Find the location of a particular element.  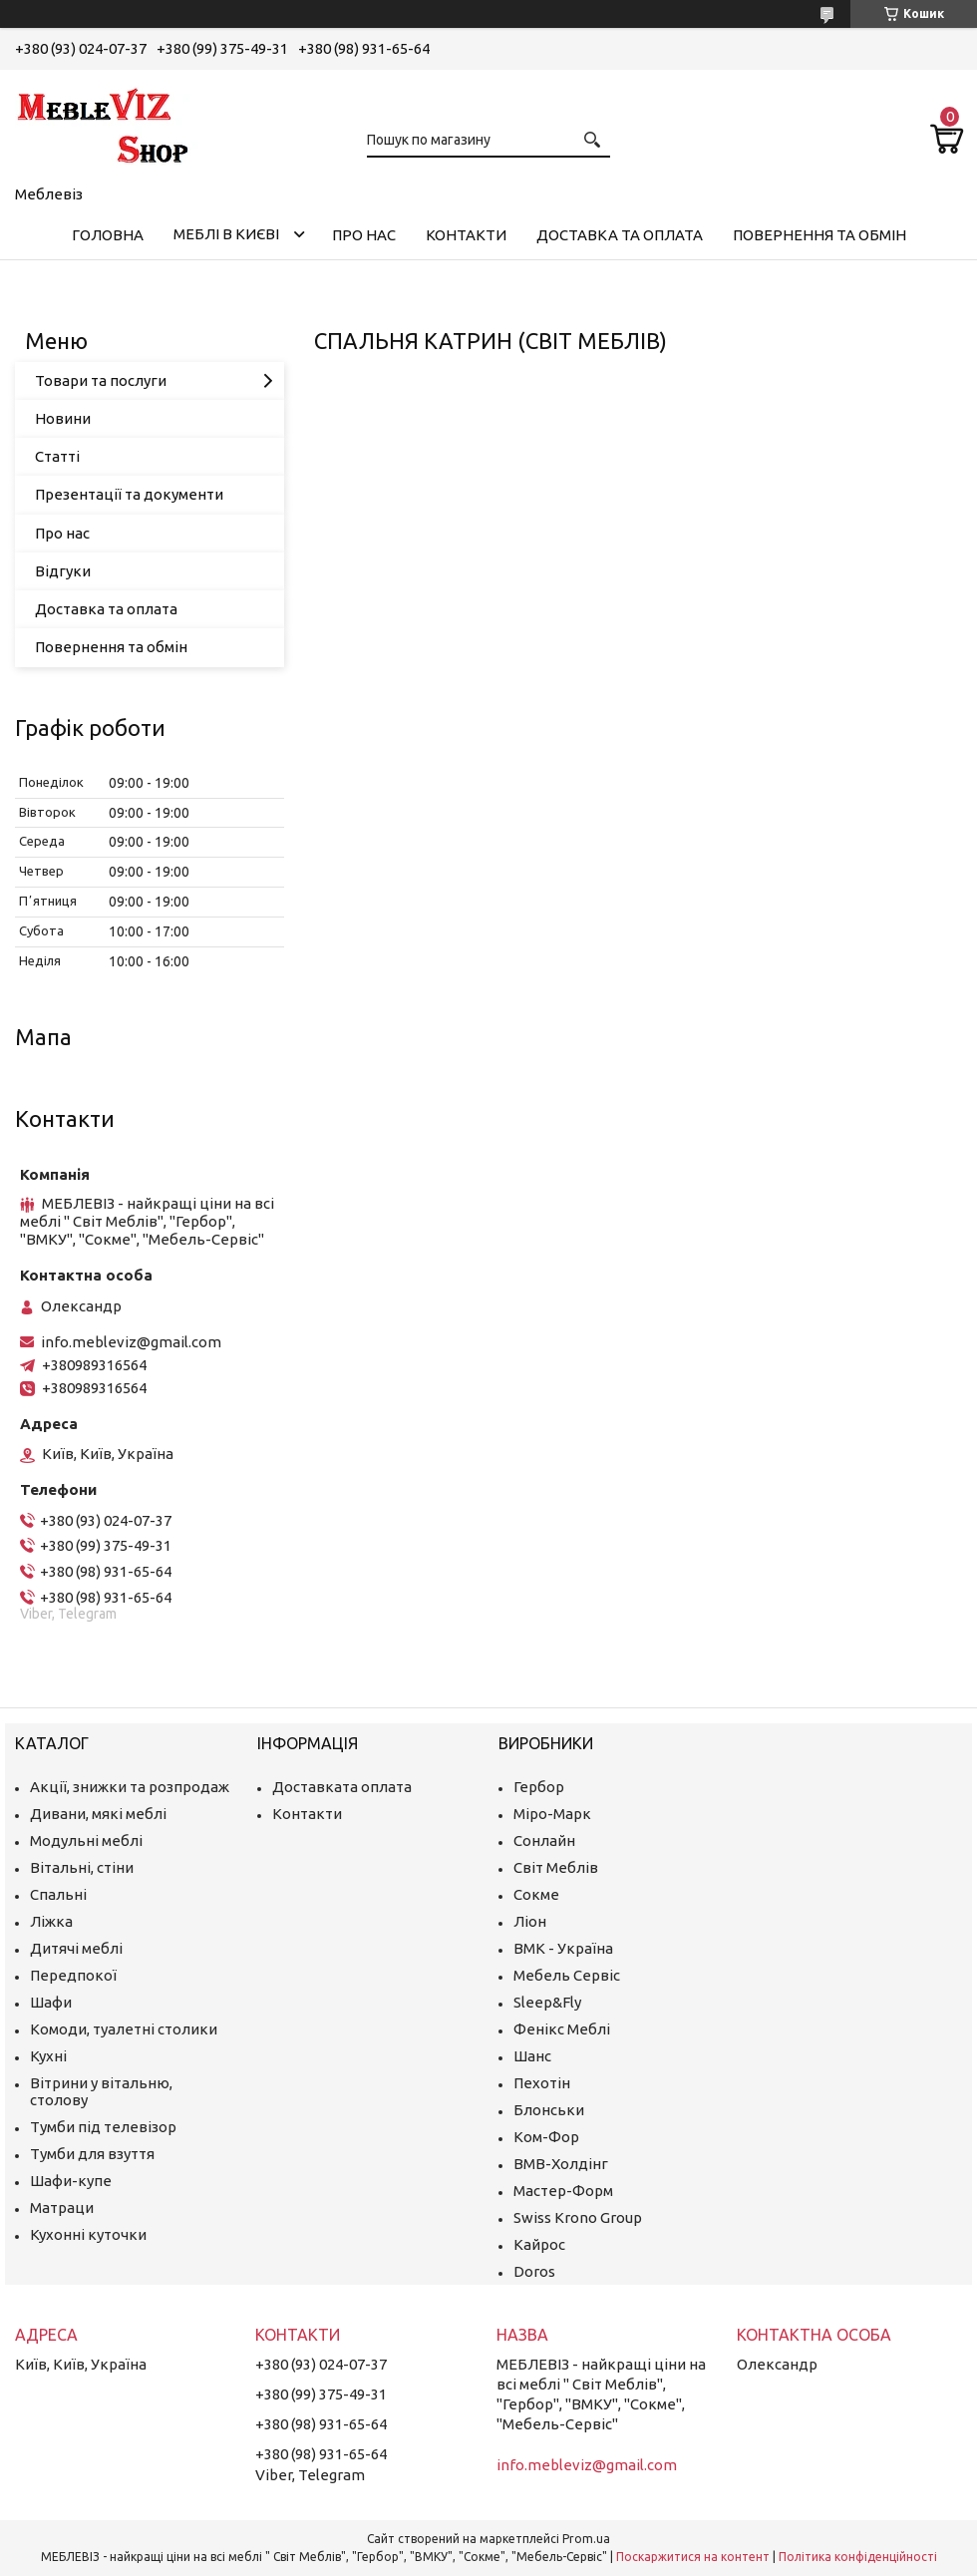

Передпокої is located at coordinates (73, 1975).